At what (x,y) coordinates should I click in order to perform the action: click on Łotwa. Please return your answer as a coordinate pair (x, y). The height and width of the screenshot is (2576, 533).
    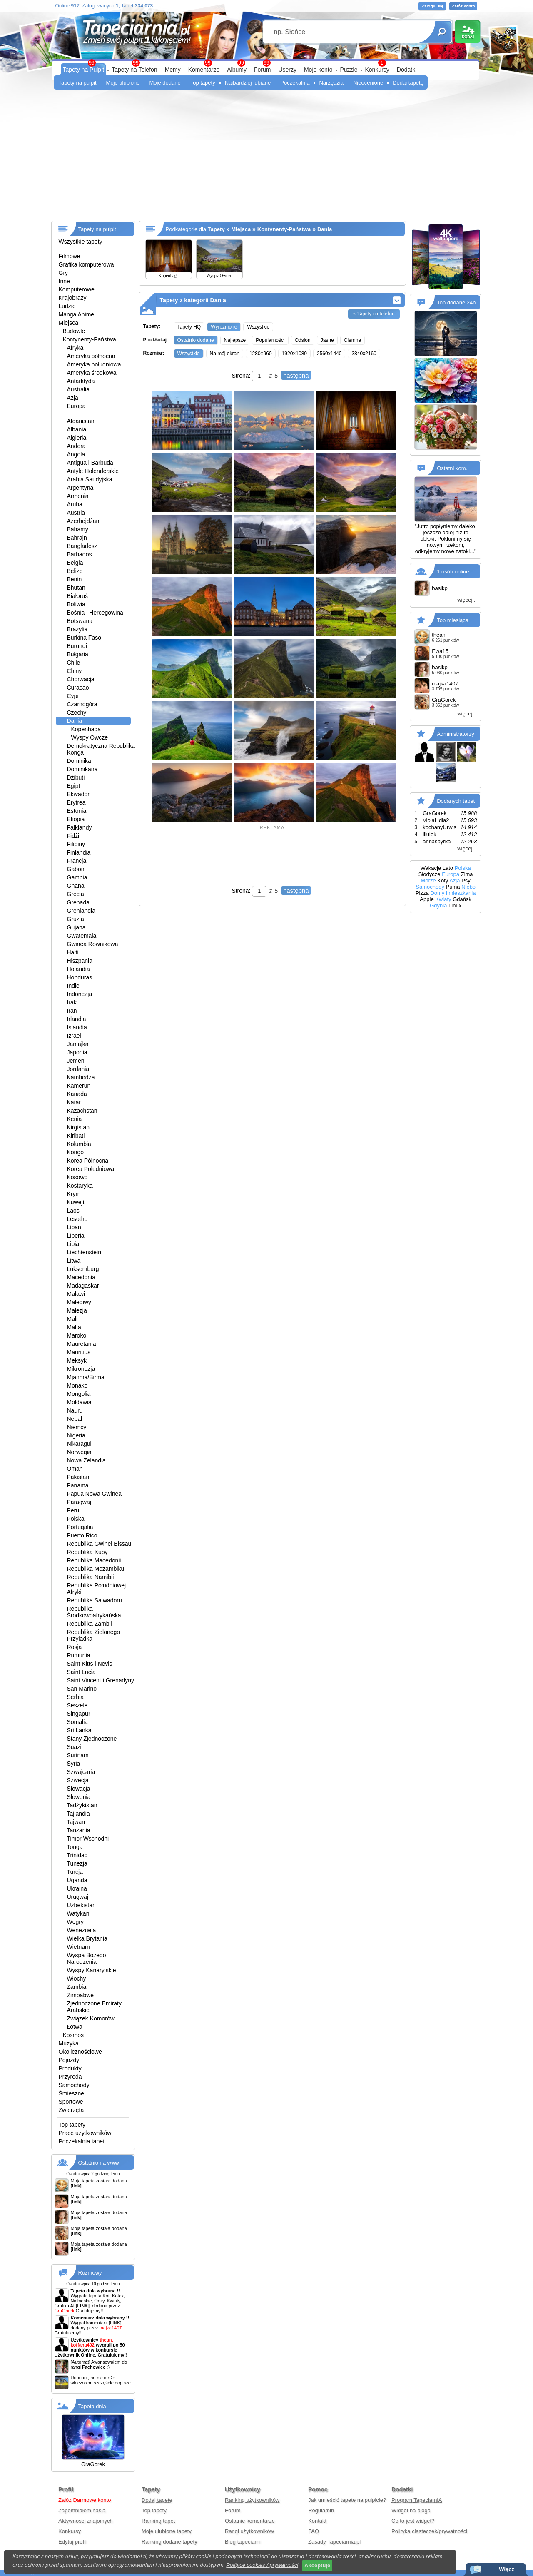
    Looking at the image, I should click on (74, 2026).